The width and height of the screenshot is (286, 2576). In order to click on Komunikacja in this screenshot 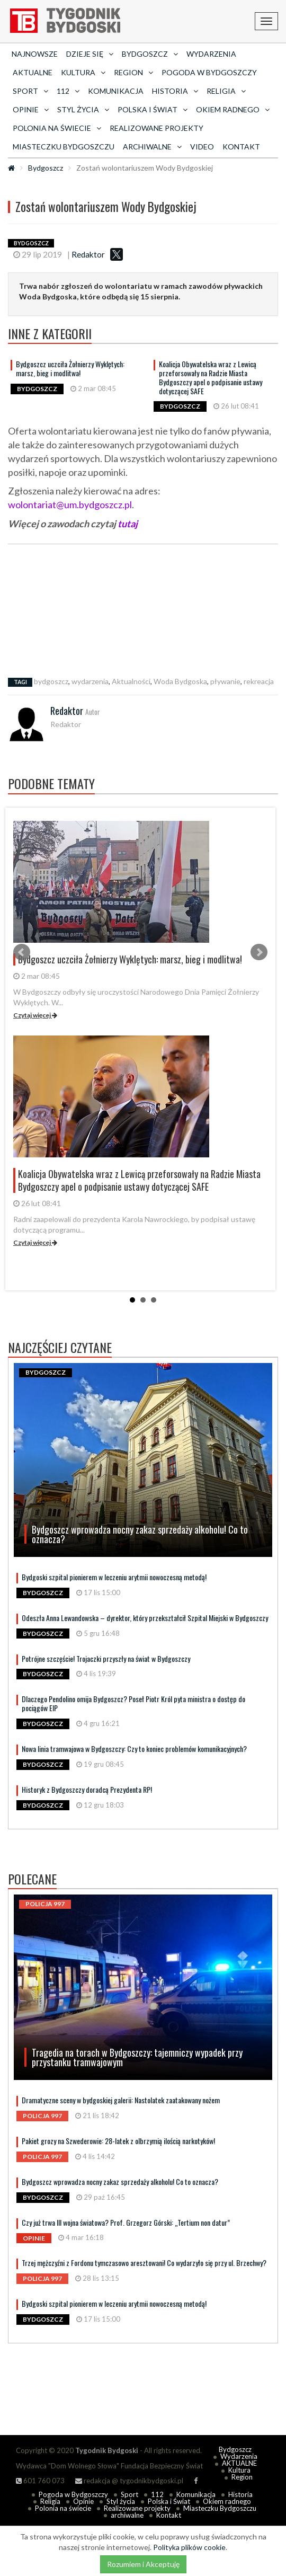, I will do `click(116, 90)`.